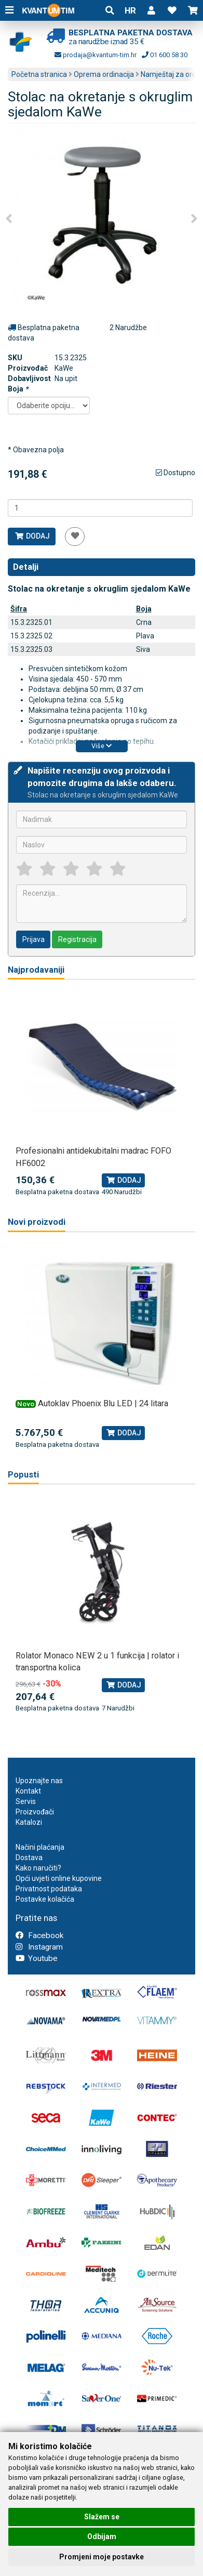 The height and width of the screenshot is (2576, 203). What do you see at coordinates (26, 1801) in the screenshot?
I see `Servis` at bounding box center [26, 1801].